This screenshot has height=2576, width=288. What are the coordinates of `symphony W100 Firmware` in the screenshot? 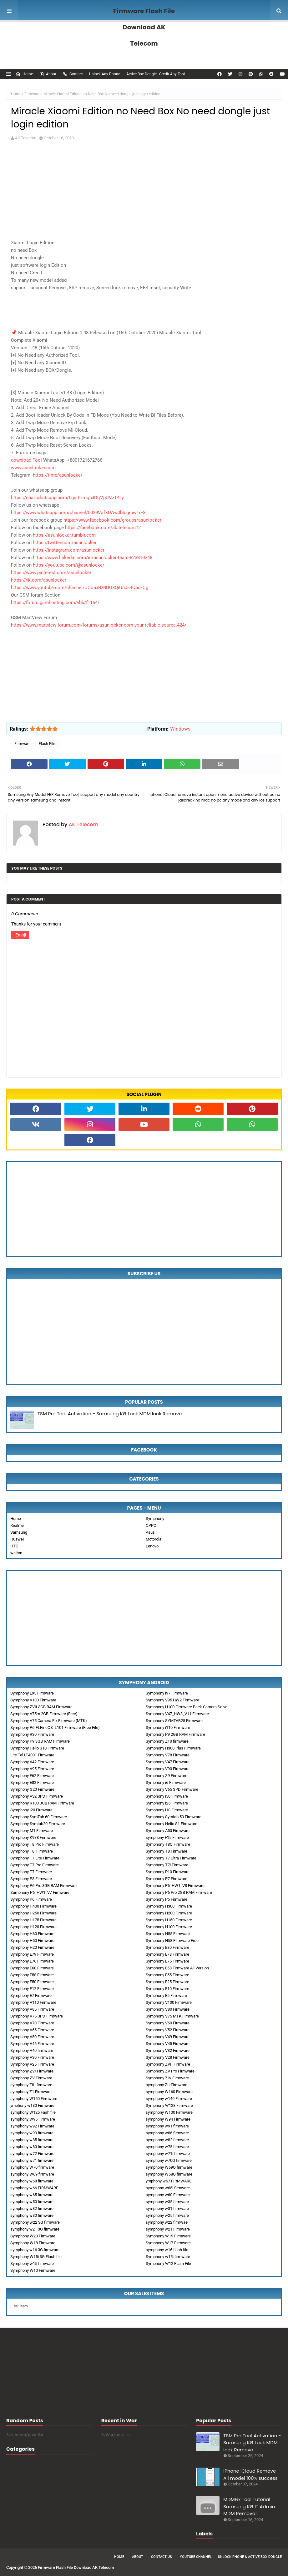 It's located at (169, 2112).